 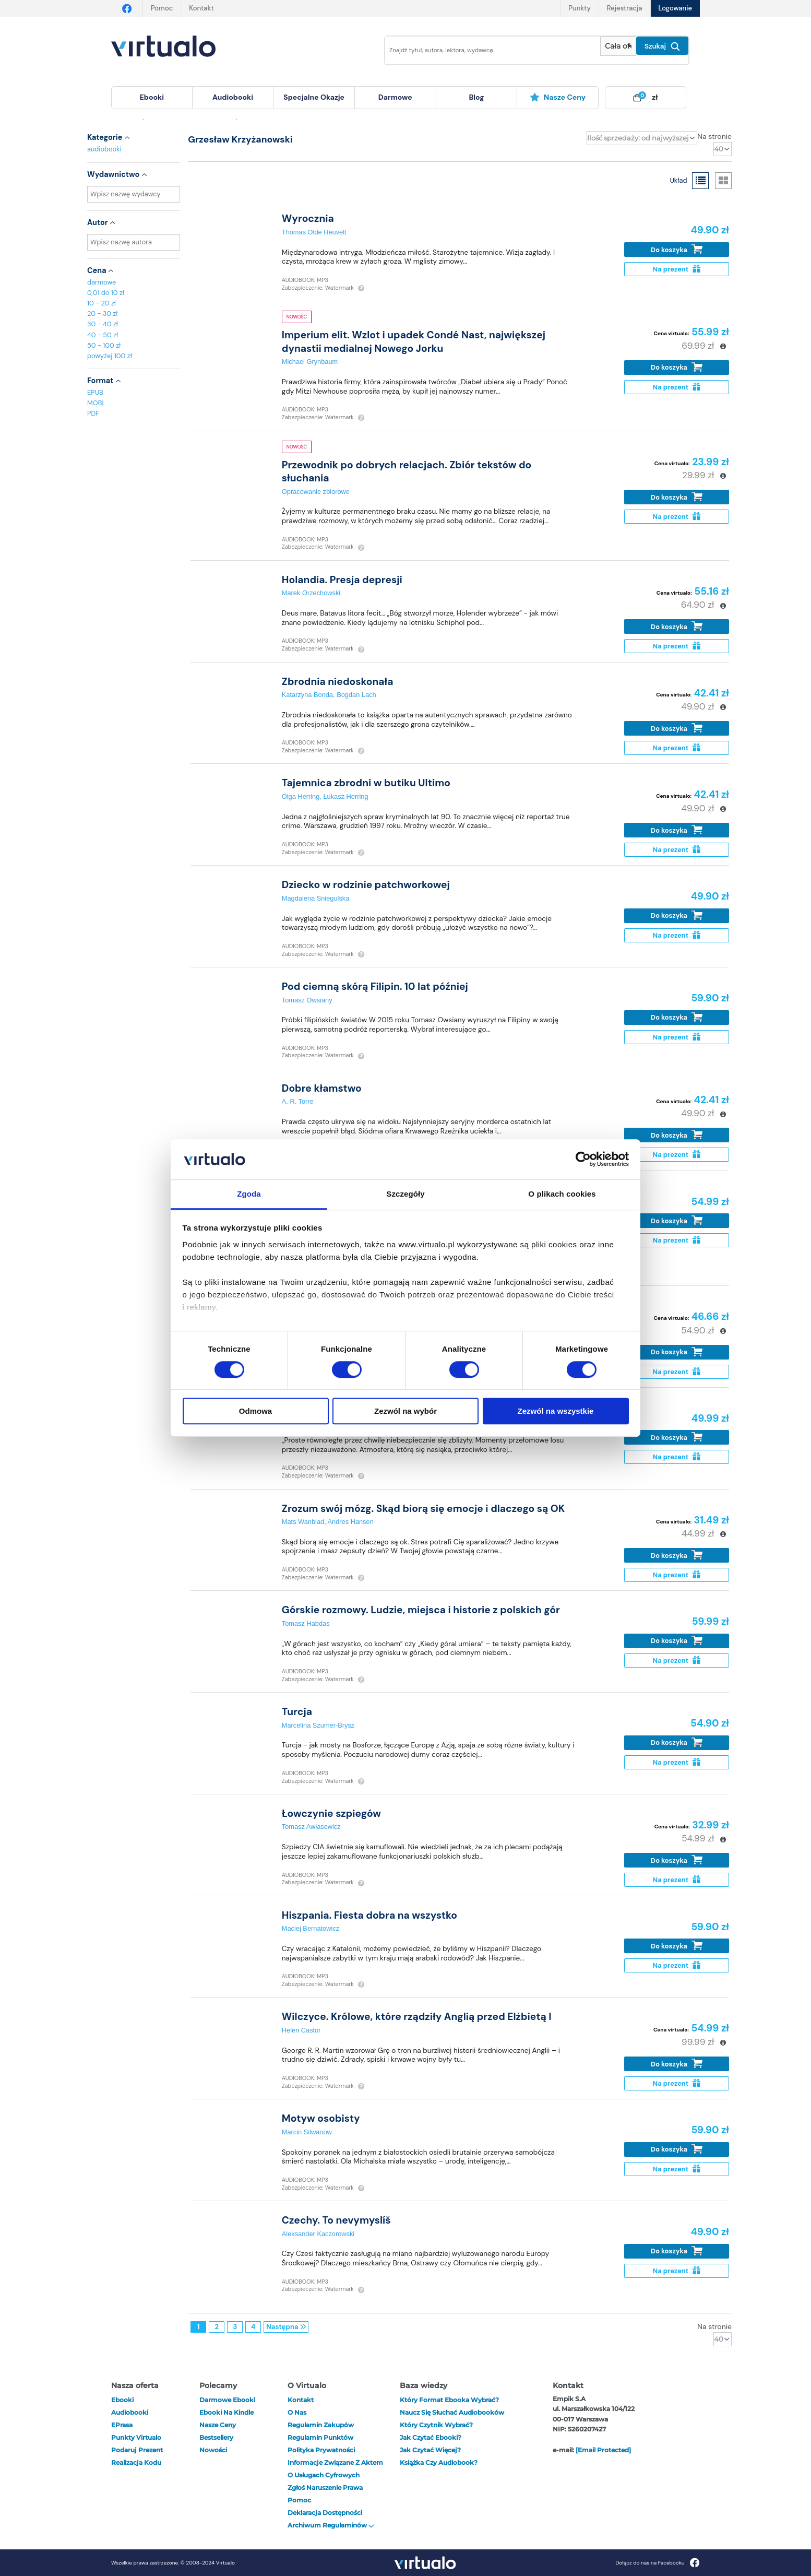 I want to click on Odmowa, so click(x=255, y=1411).